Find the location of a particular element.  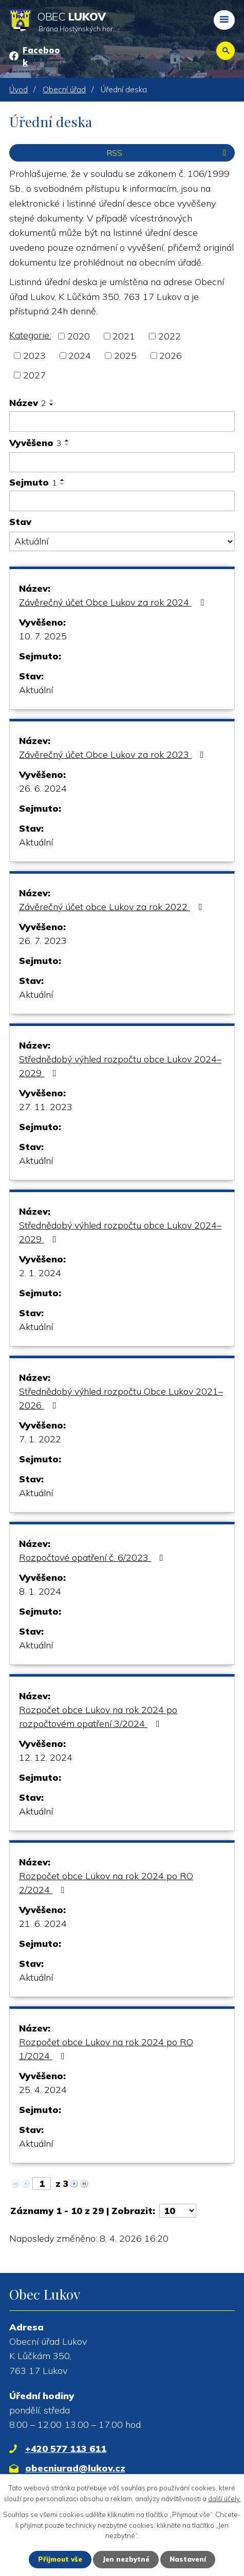

+420 577 113 611 is located at coordinates (65, 2448).